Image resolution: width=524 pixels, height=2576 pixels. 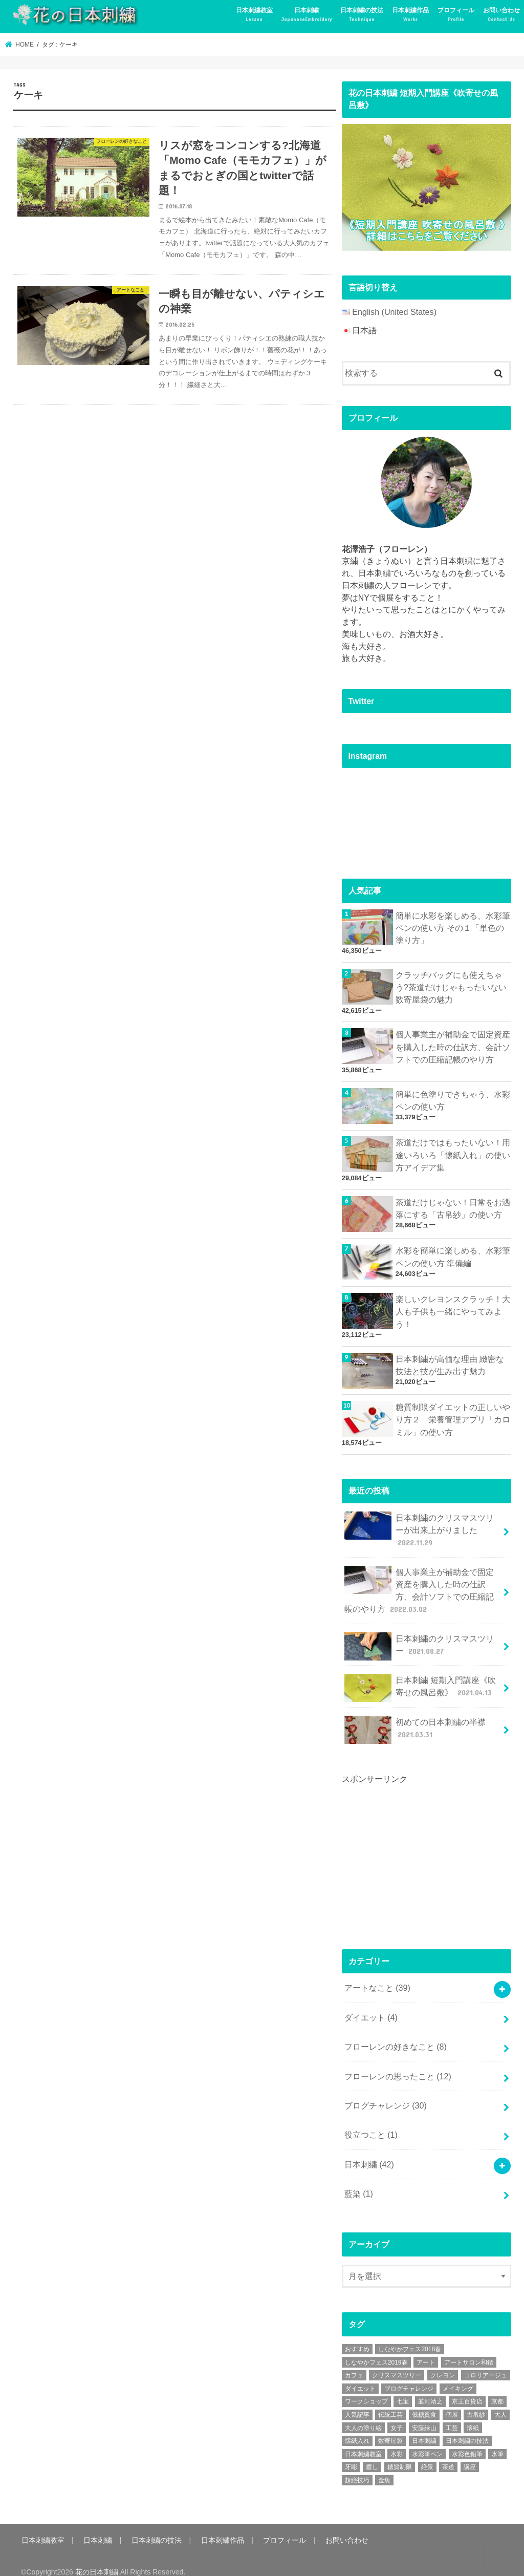 What do you see at coordinates (500, 2401) in the screenshot?
I see `大人 [大人 (2個の項目)]` at bounding box center [500, 2401].